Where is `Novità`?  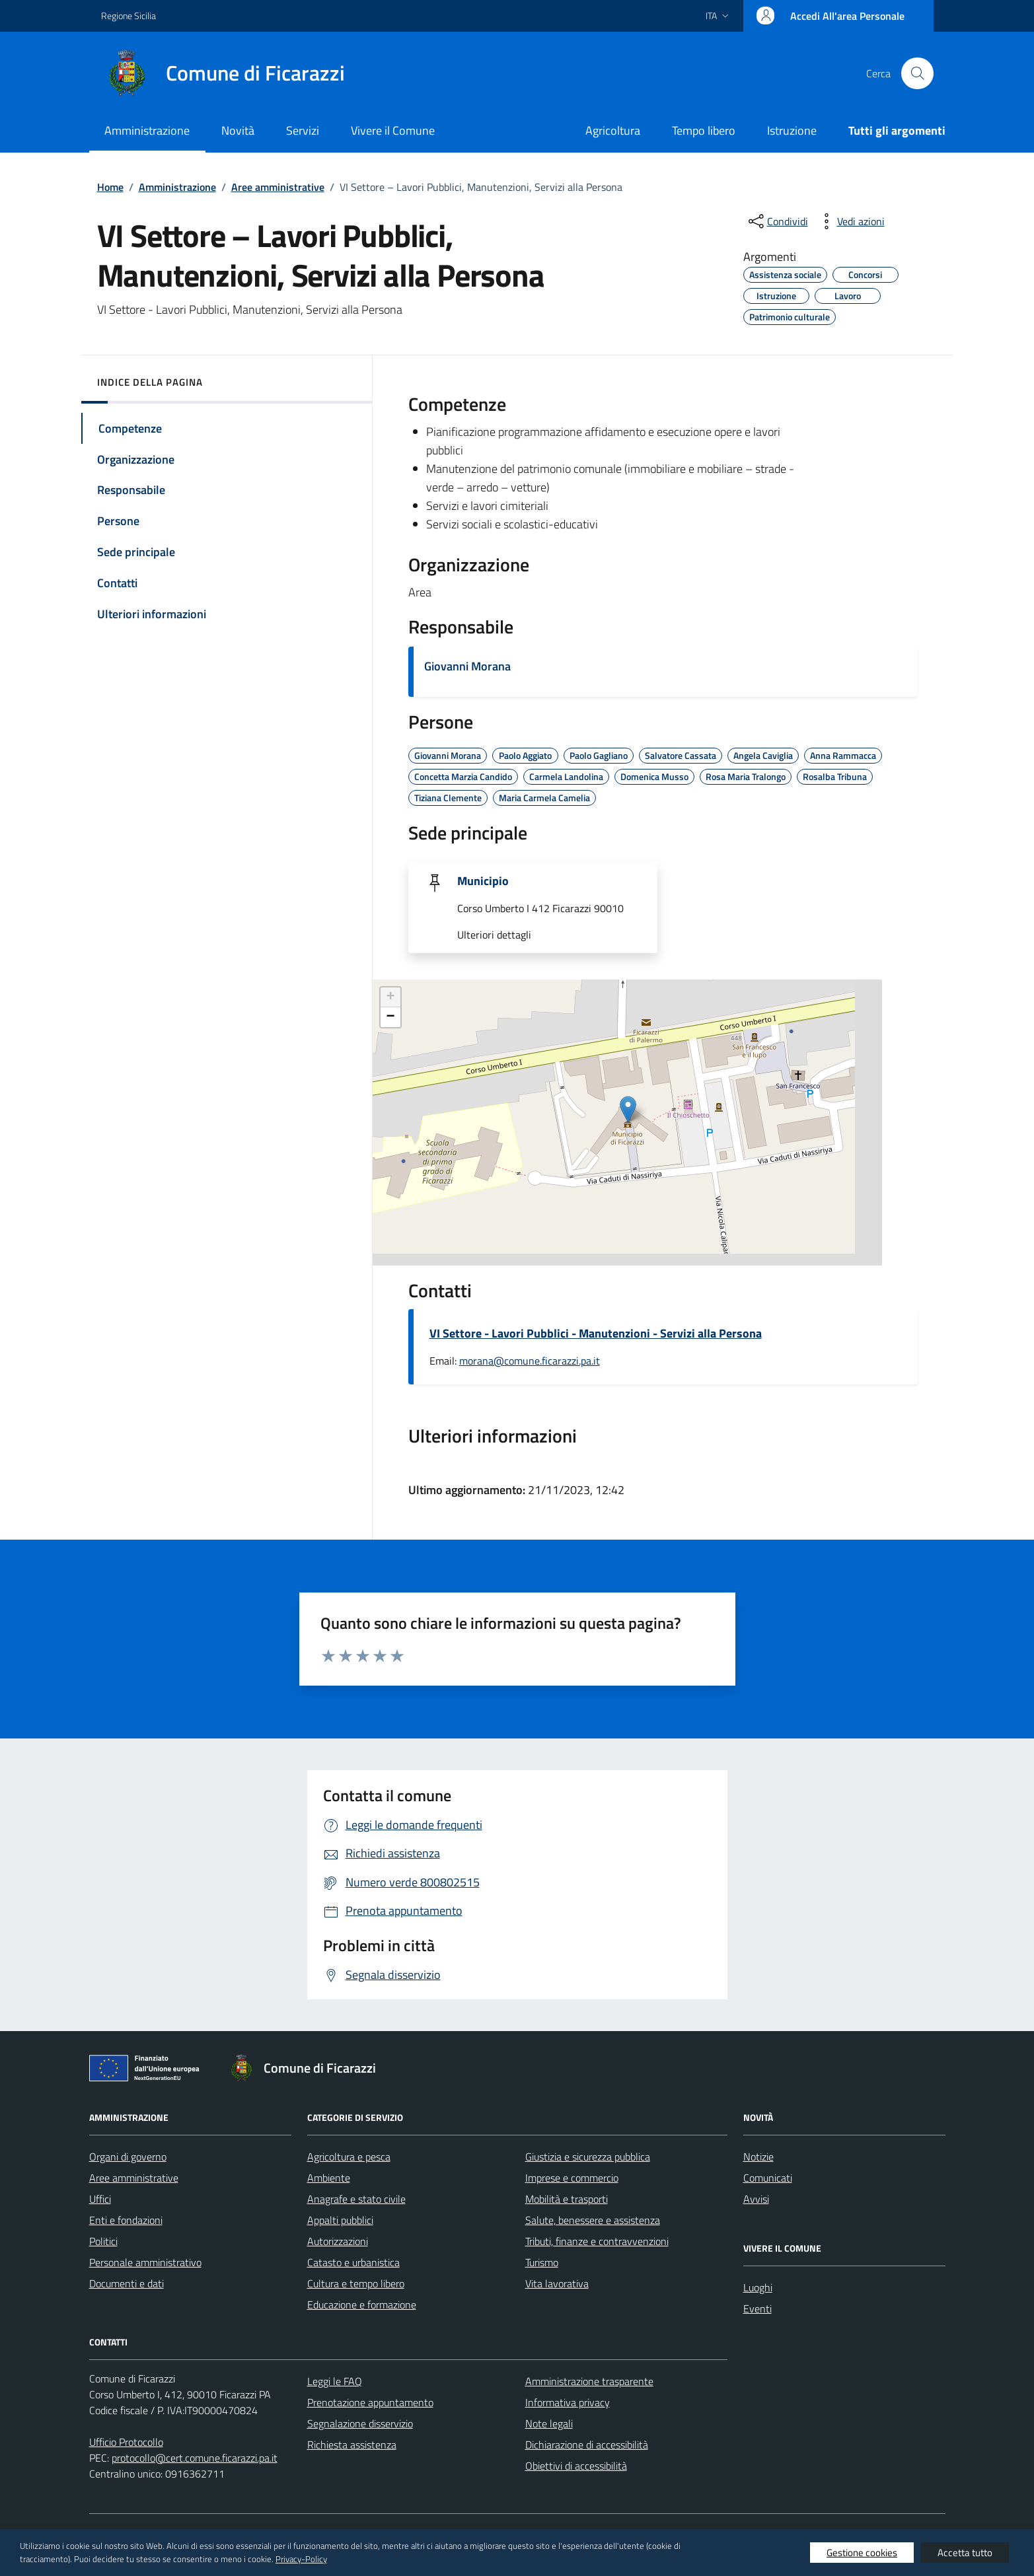
Novità is located at coordinates (237, 130).